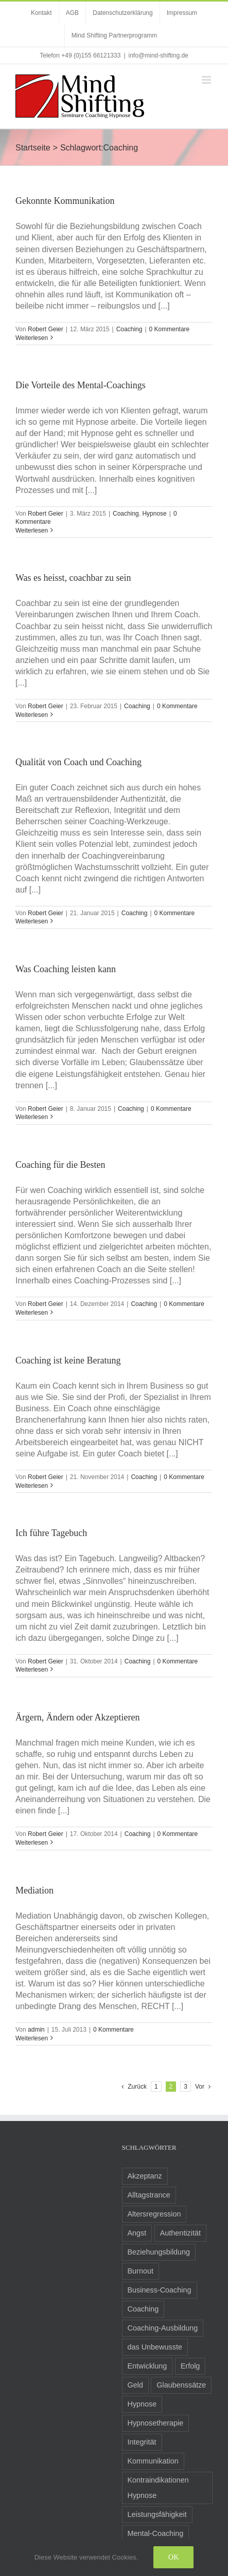  What do you see at coordinates (65, 969) in the screenshot?
I see `Was Coaching leisten kann` at bounding box center [65, 969].